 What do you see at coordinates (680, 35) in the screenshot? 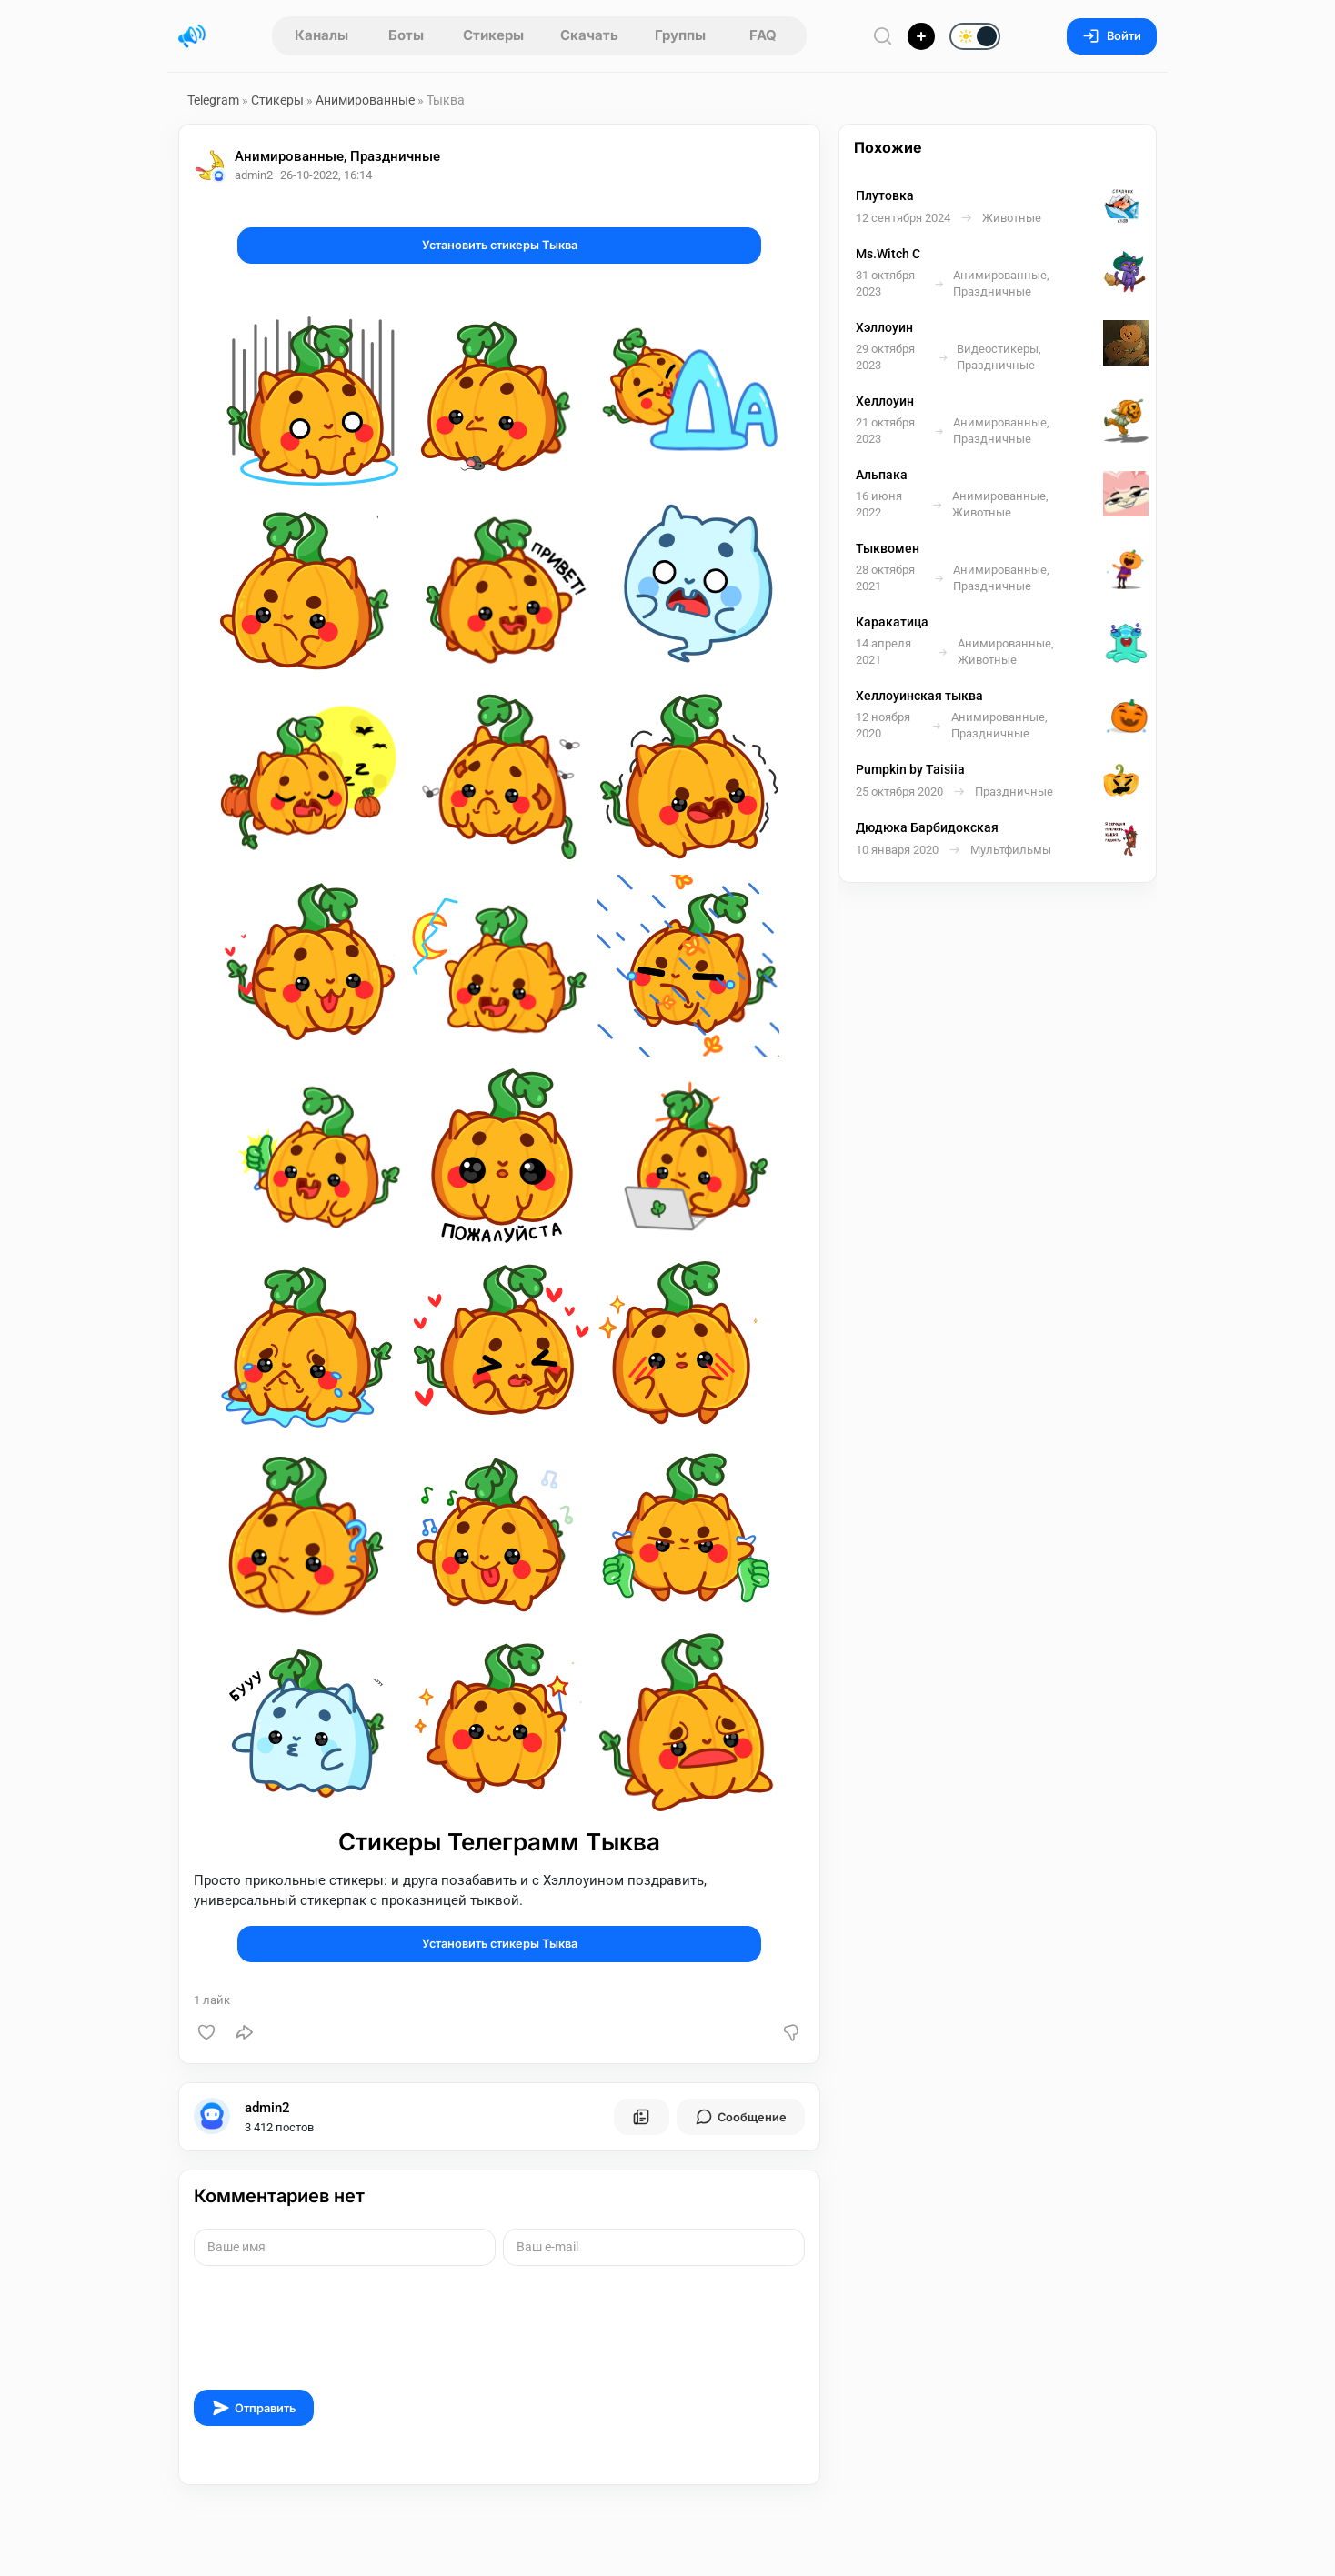
I see `Группы` at bounding box center [680, 35].